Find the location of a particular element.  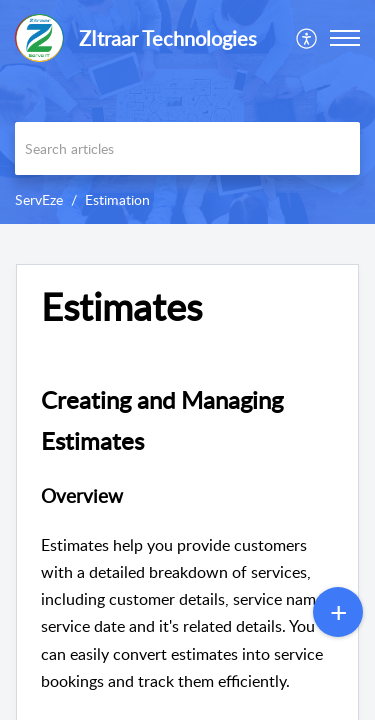

ServEze is located at coordinates (39, 199).